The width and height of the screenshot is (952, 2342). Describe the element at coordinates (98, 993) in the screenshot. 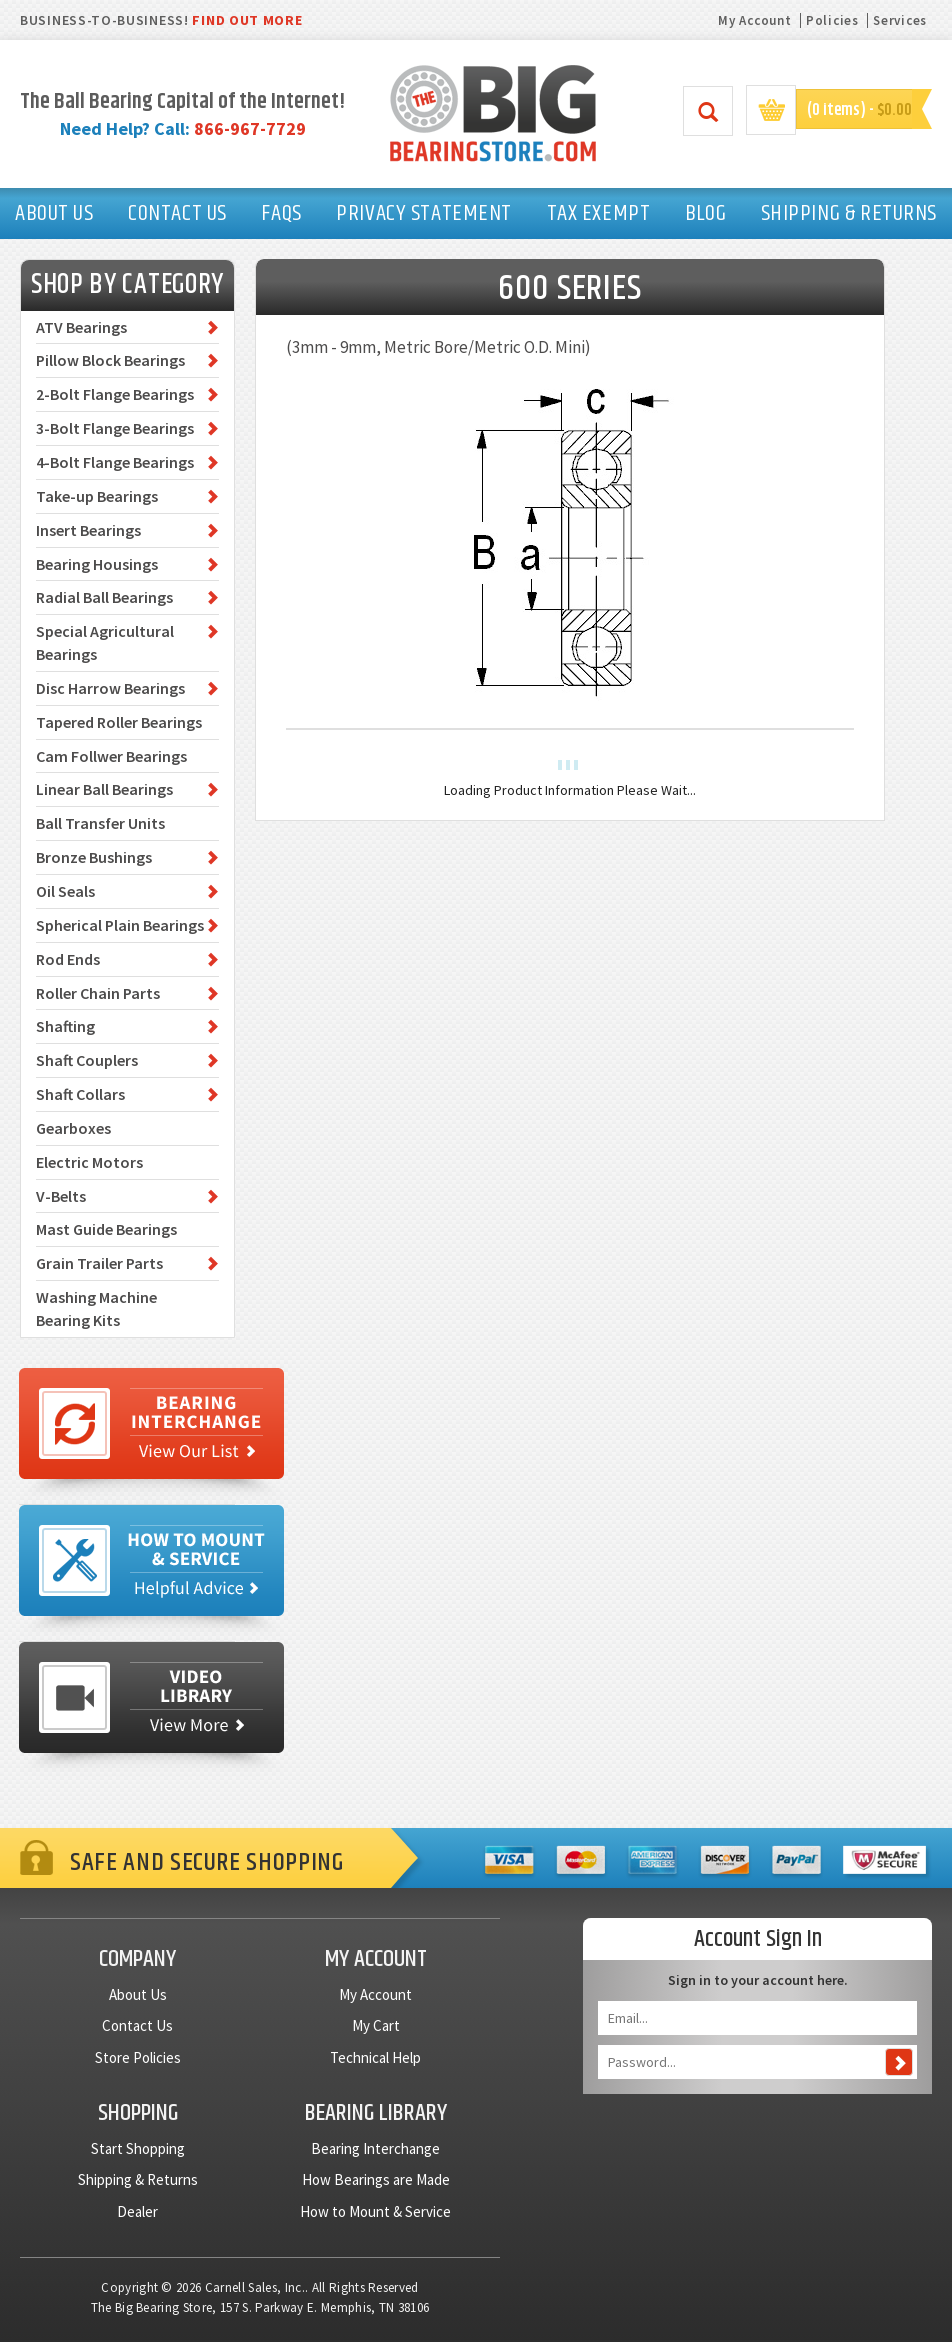

I see `Roller Chain Parts` at that location.